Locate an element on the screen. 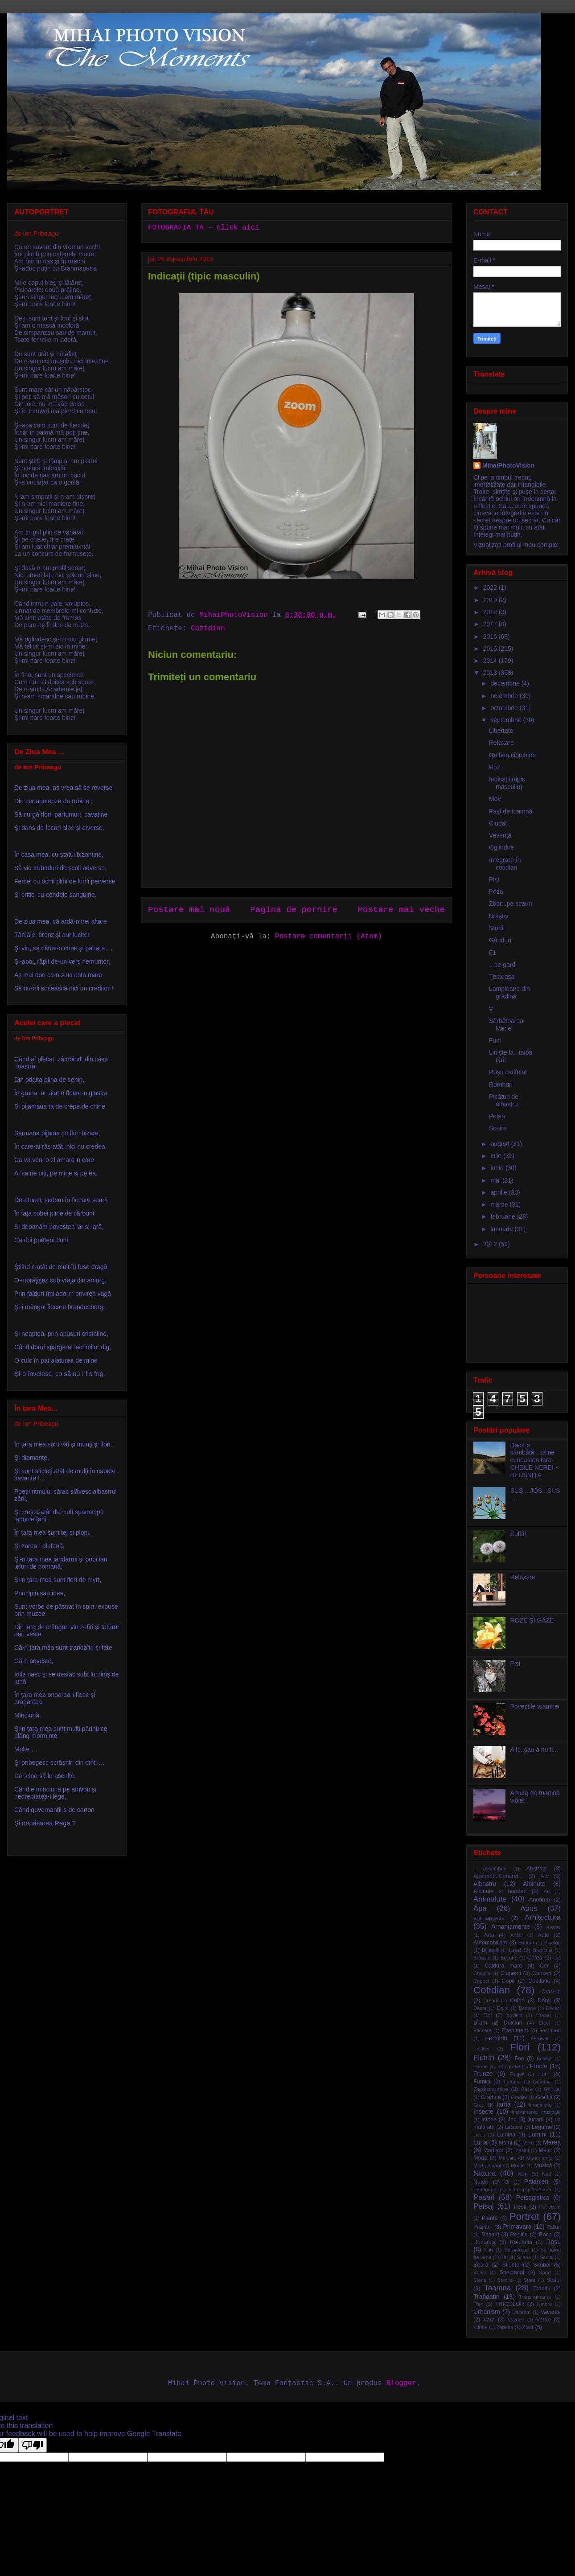 Image resolution: width=575 pixels, height=2576 pixels. februarie is located at coordinates (503, 1216).